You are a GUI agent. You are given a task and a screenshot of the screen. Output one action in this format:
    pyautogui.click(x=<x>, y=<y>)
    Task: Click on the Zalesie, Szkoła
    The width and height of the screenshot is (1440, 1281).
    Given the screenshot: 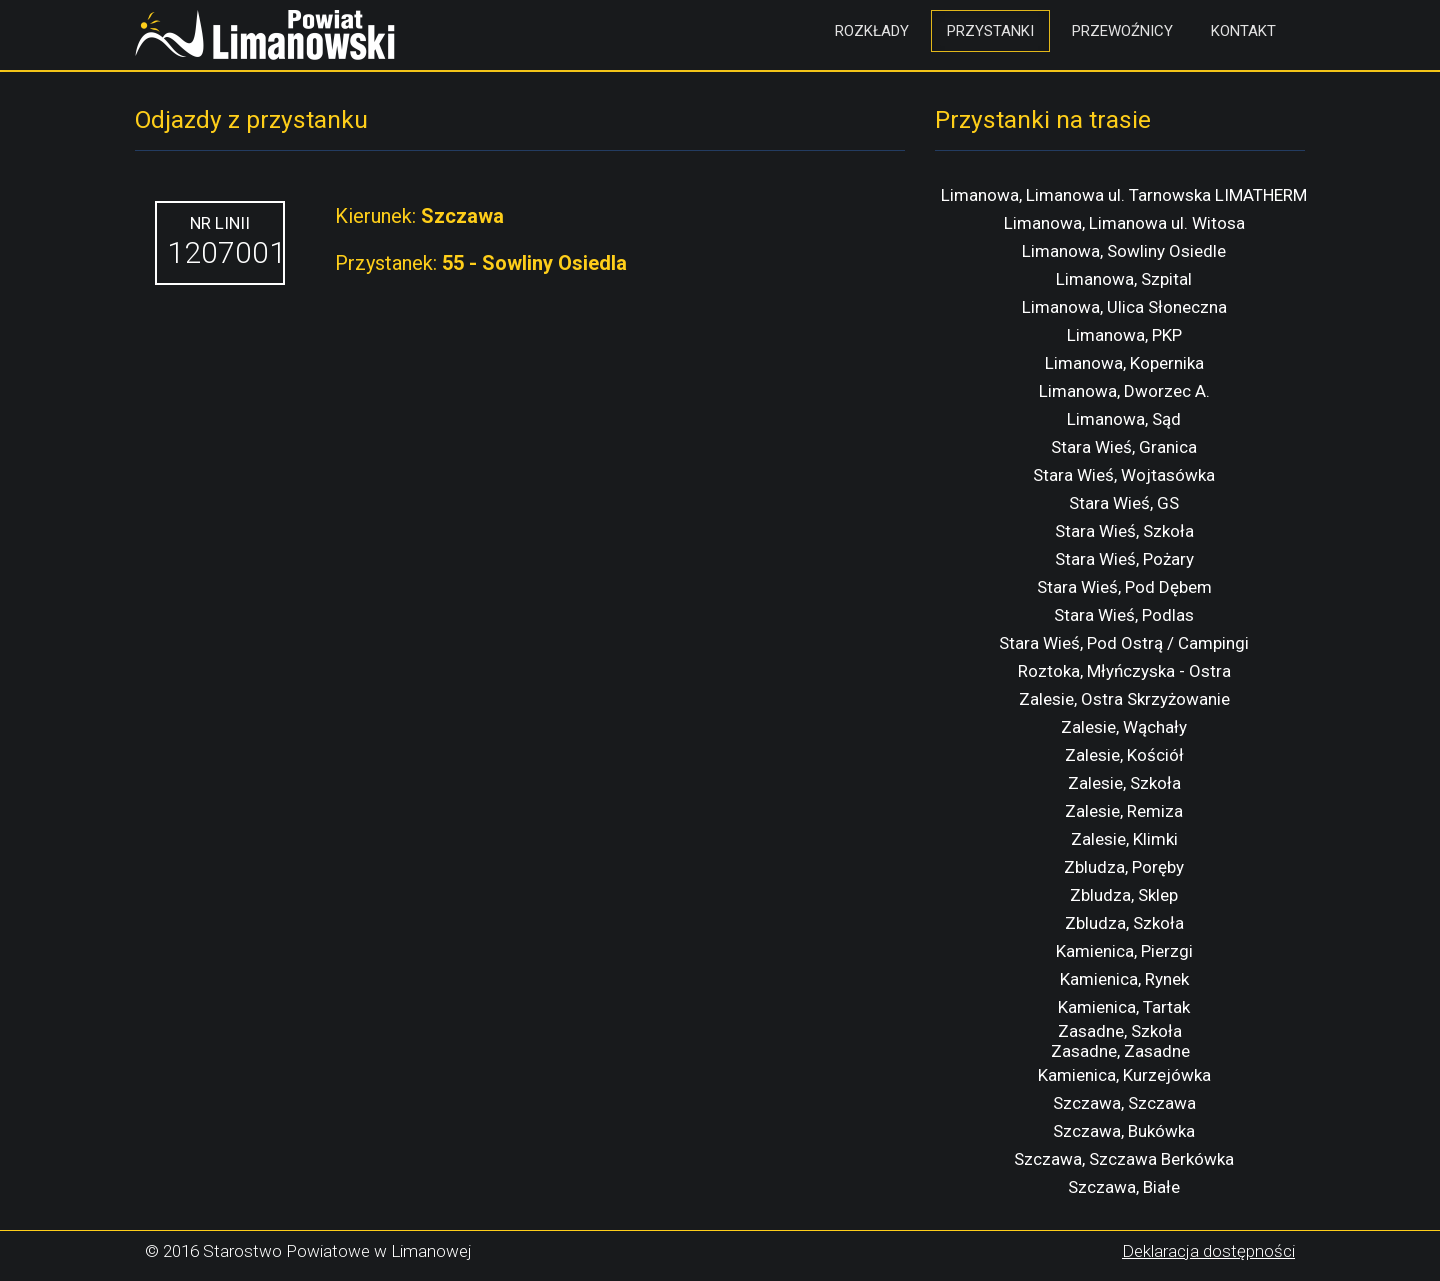 What is the action you would take?
    pyautogui.click(x=1124, y=783)
    